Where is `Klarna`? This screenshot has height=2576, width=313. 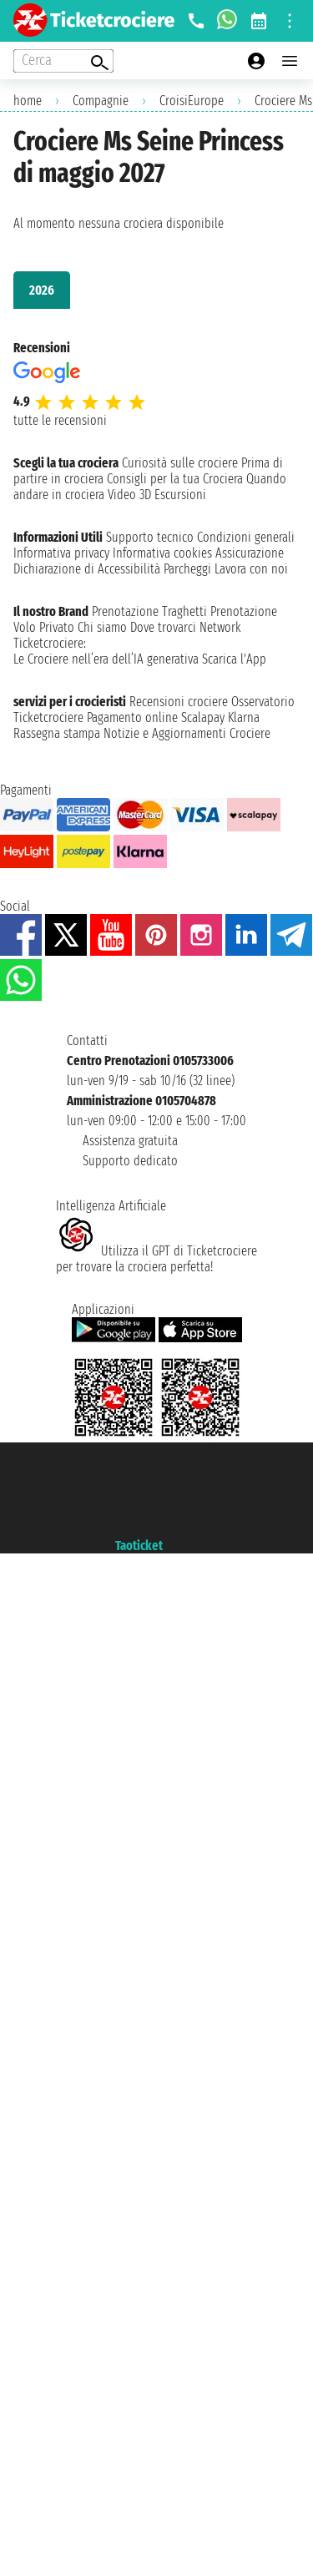
Klarna is located at coordinates (244, 717).